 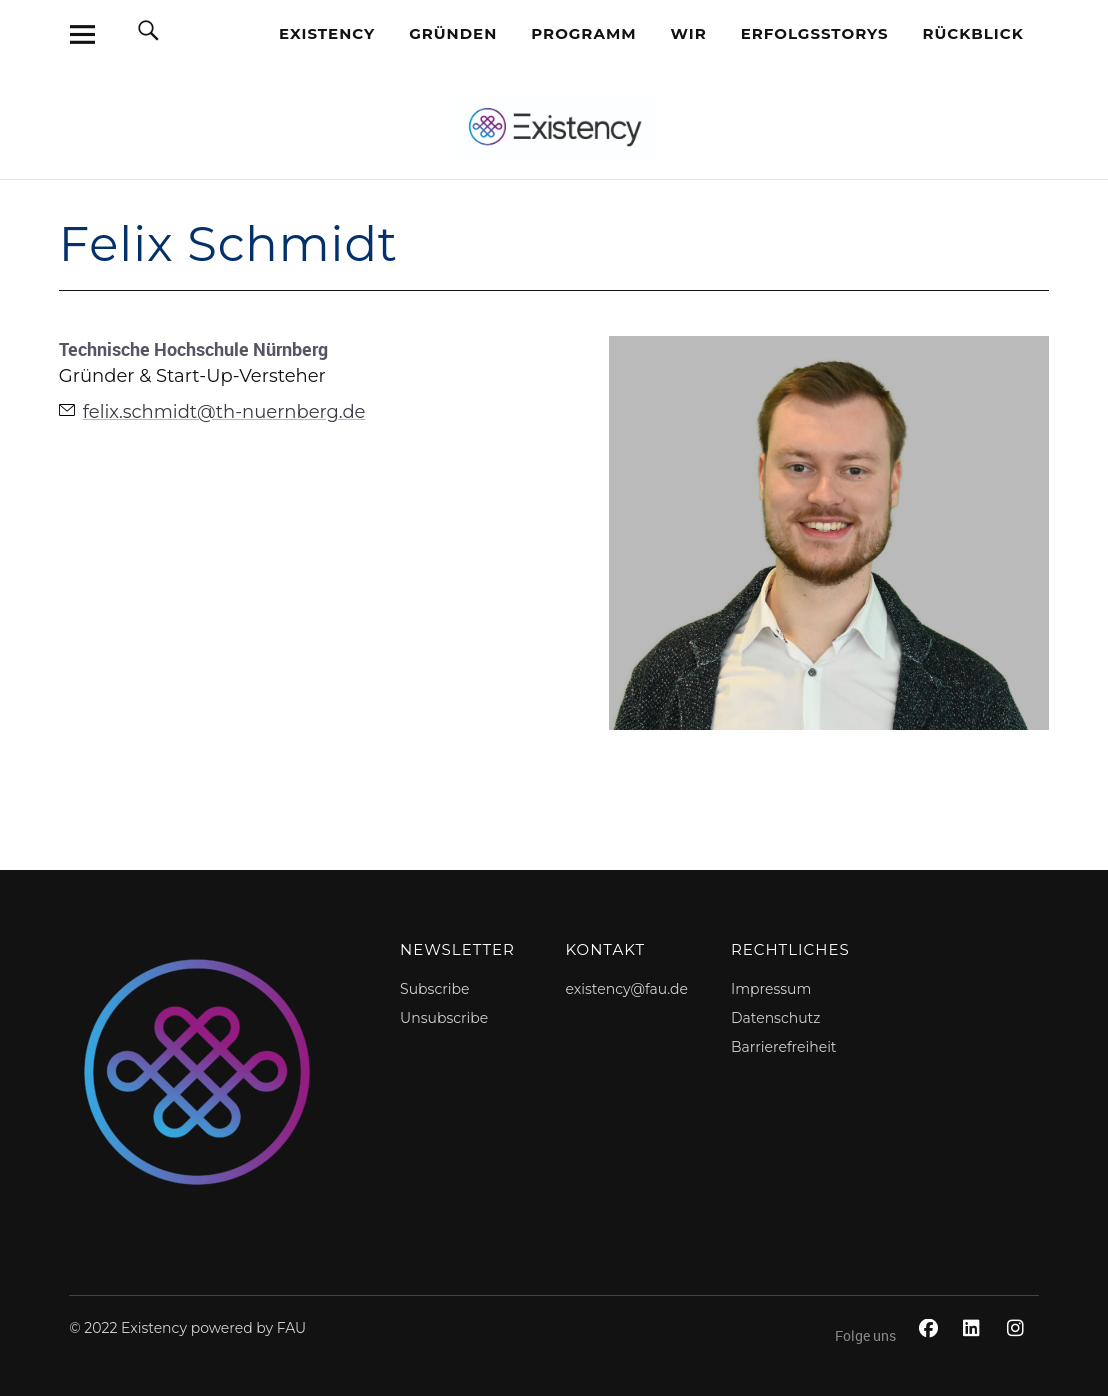 What do you see at coordinates (224, 412) in the screenshot?
I see `felix.schmidt@th-nuernberg.de` at bounding box center [224, 412].